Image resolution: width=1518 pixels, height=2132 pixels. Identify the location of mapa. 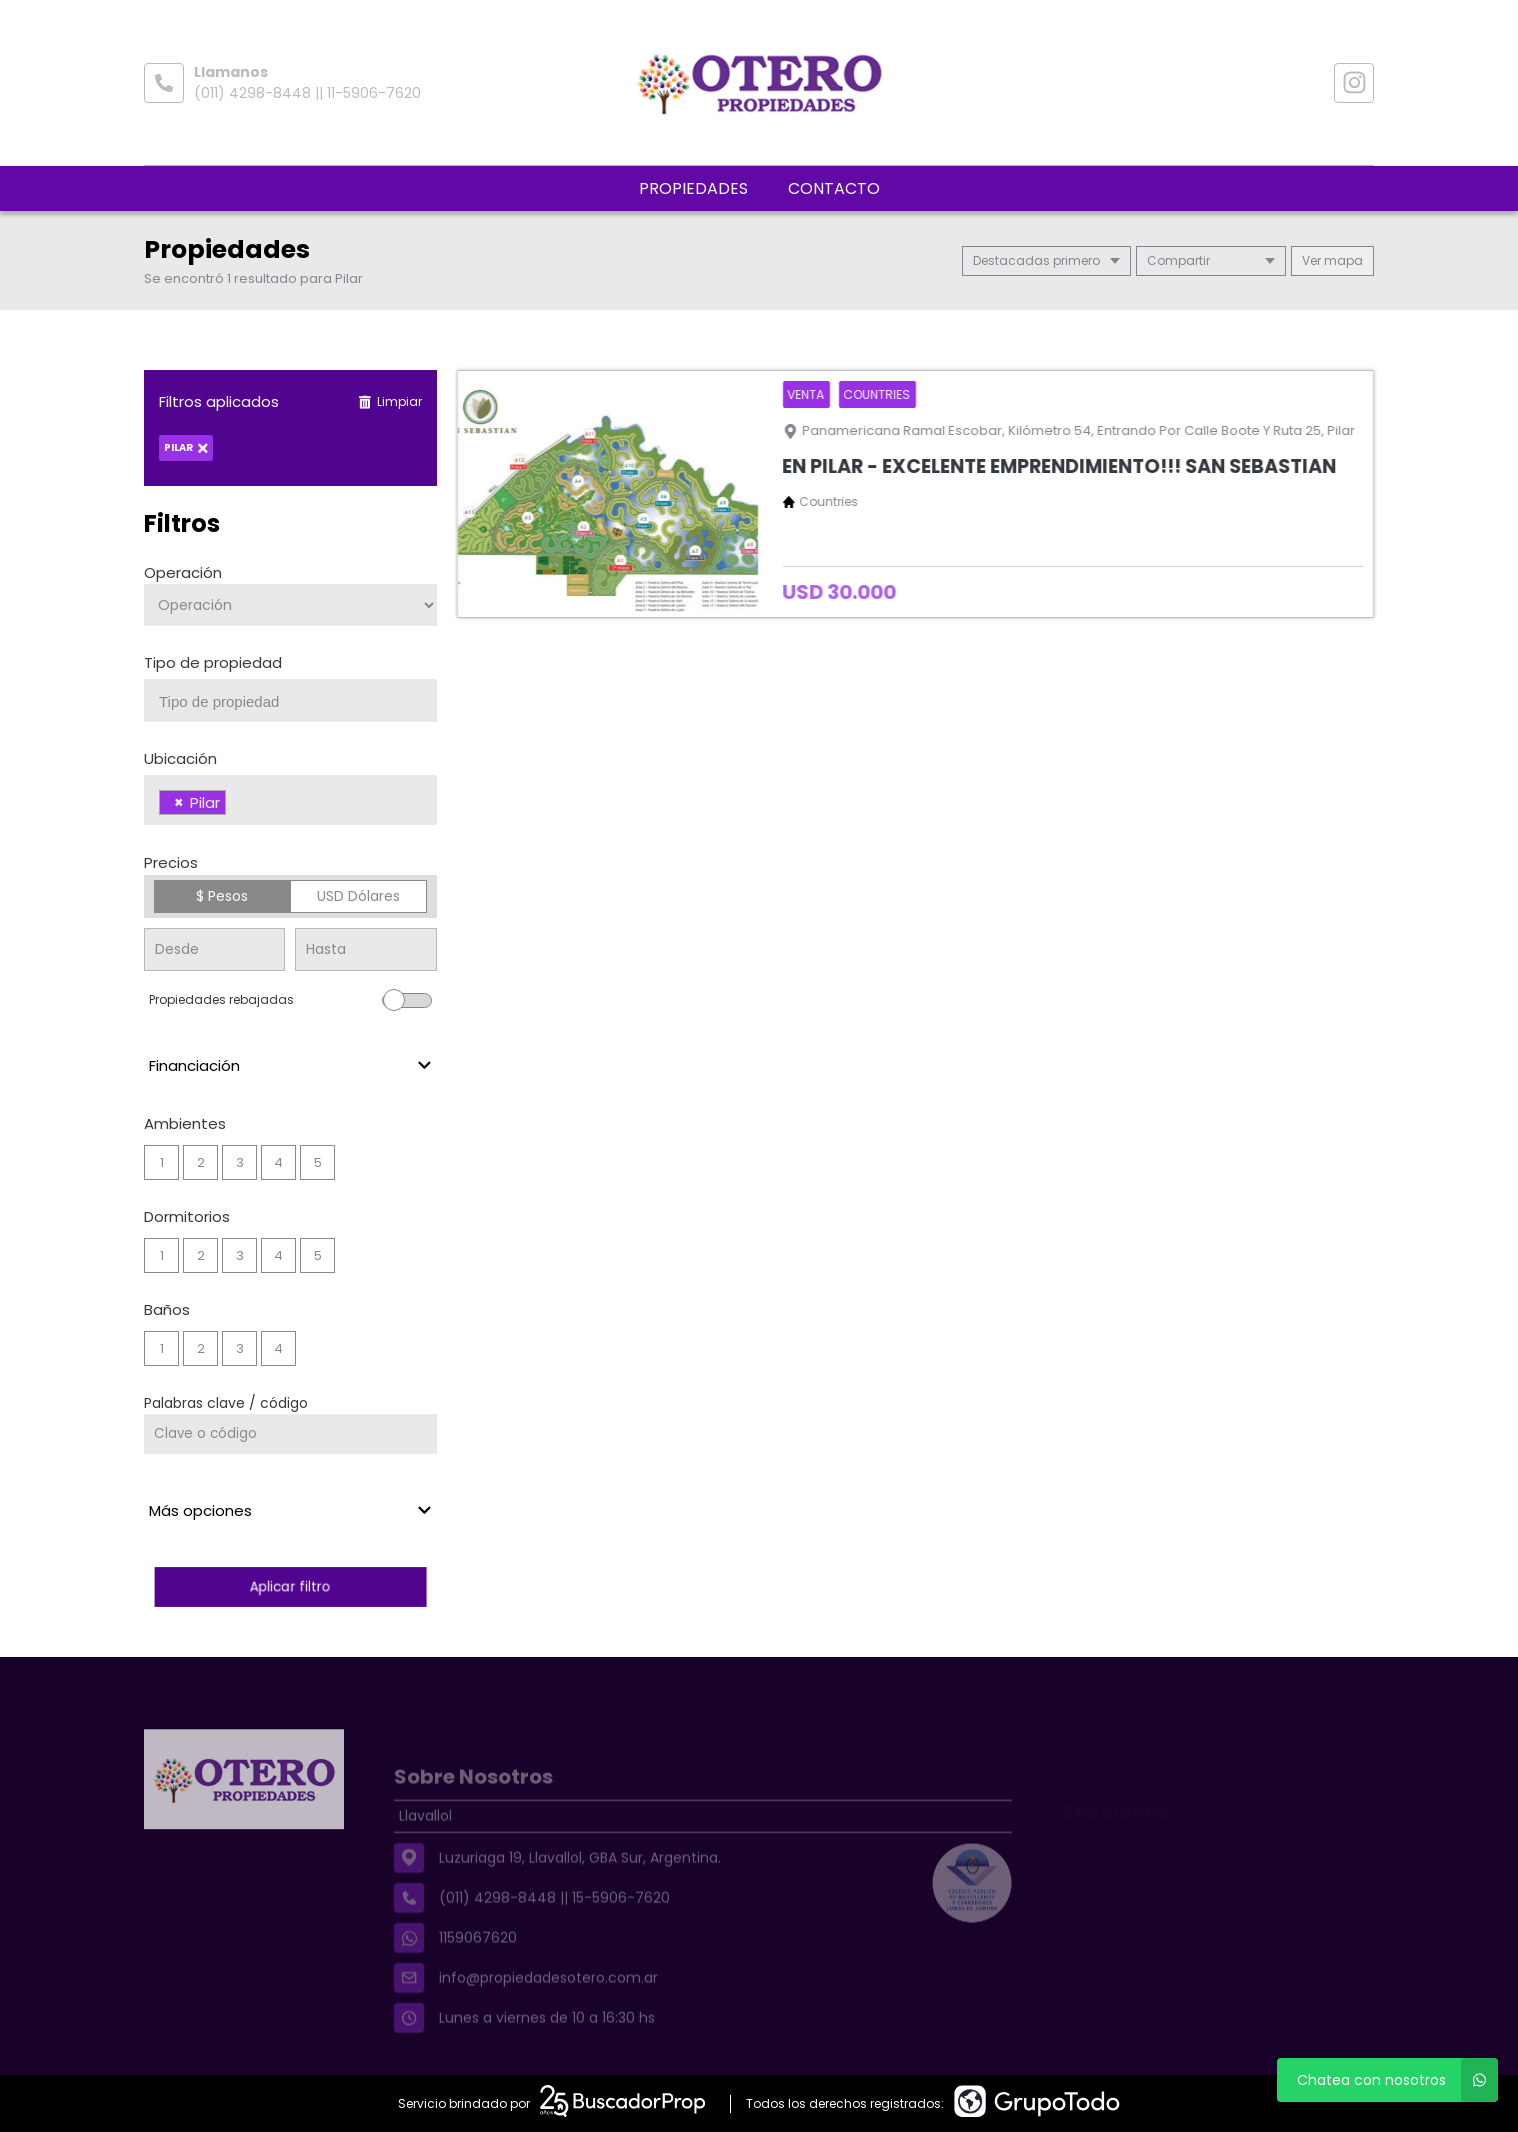
(1332, 260).